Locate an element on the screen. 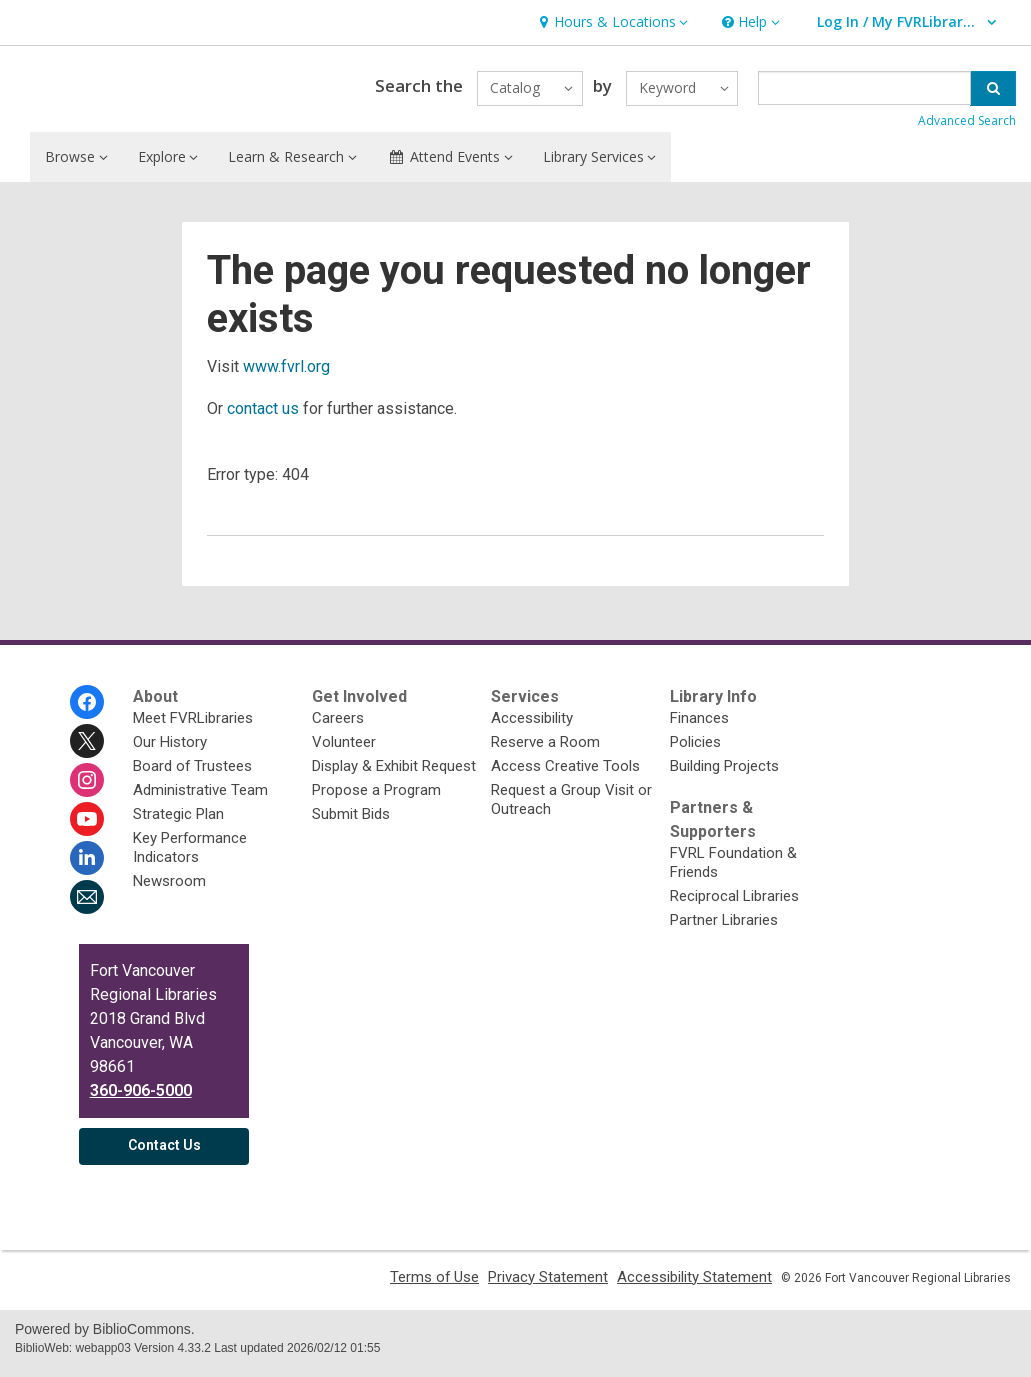  Privacy Statement is located at coordinates (548, 1286).